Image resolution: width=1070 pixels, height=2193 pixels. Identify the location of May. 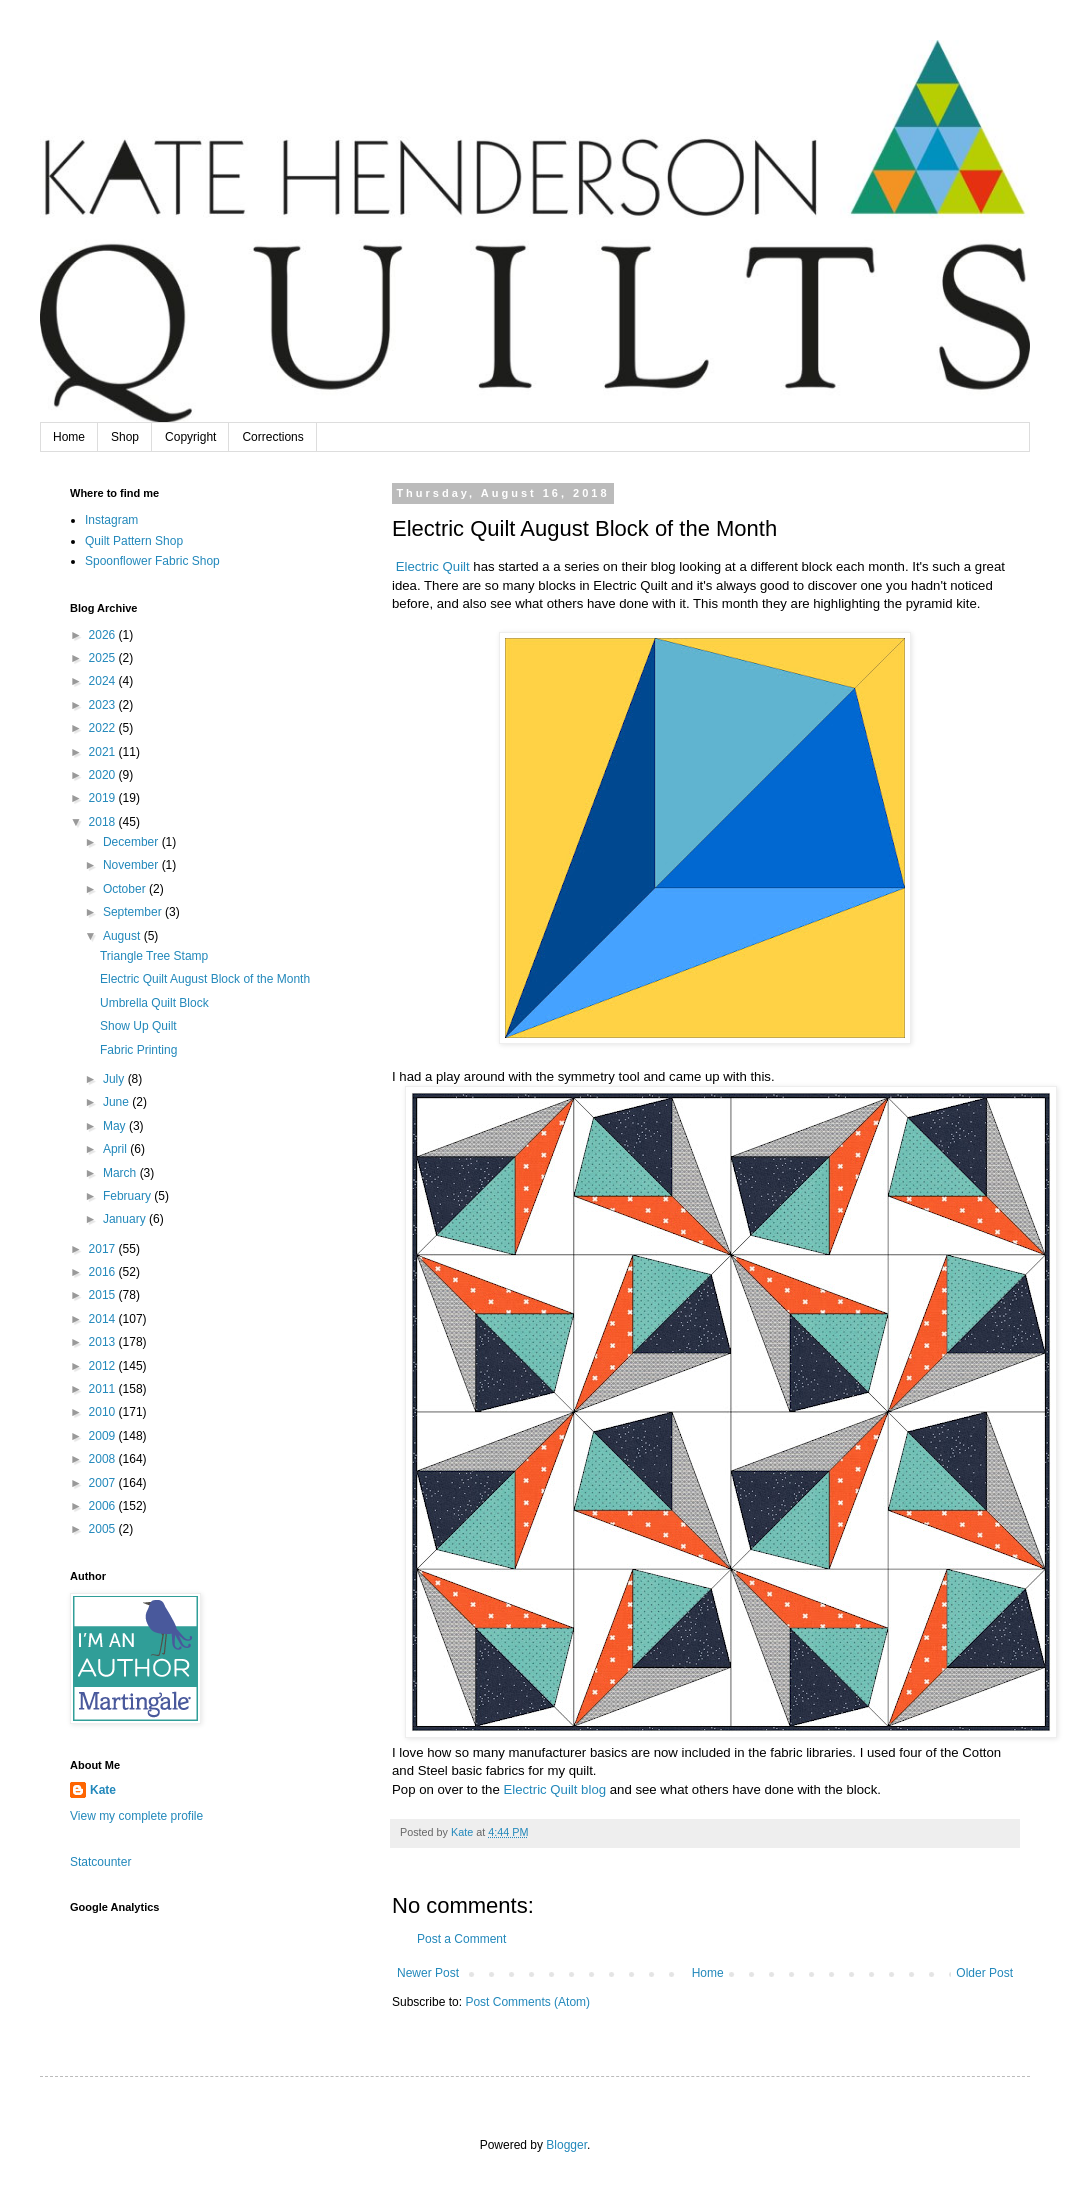
(116, 1126).